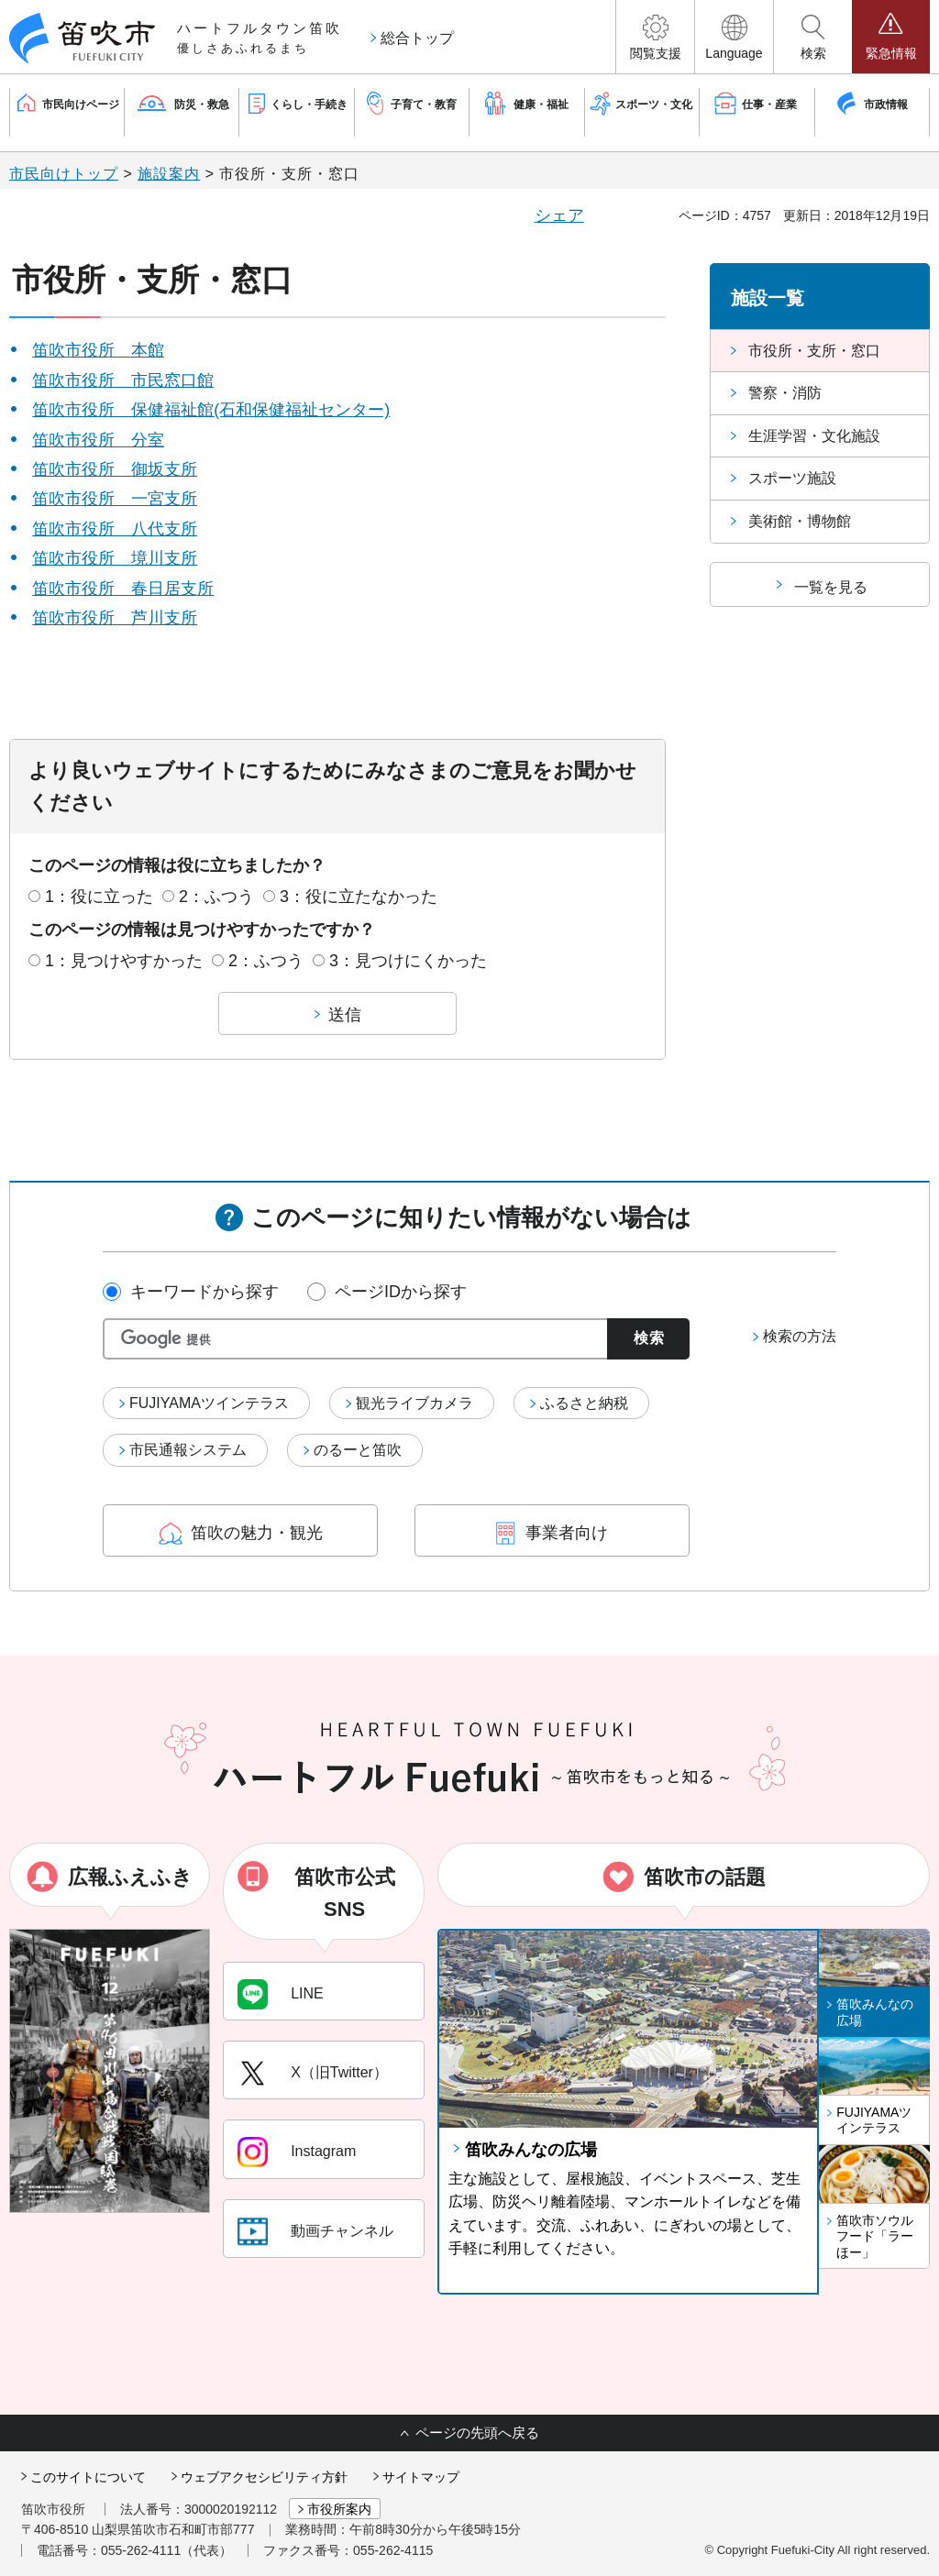 The image size is (939, 2576). What do you see at coordinates (114, 618) in the screenshot?
I see `笛吹市役所 芦川支所` at bounding box center [114, 618].